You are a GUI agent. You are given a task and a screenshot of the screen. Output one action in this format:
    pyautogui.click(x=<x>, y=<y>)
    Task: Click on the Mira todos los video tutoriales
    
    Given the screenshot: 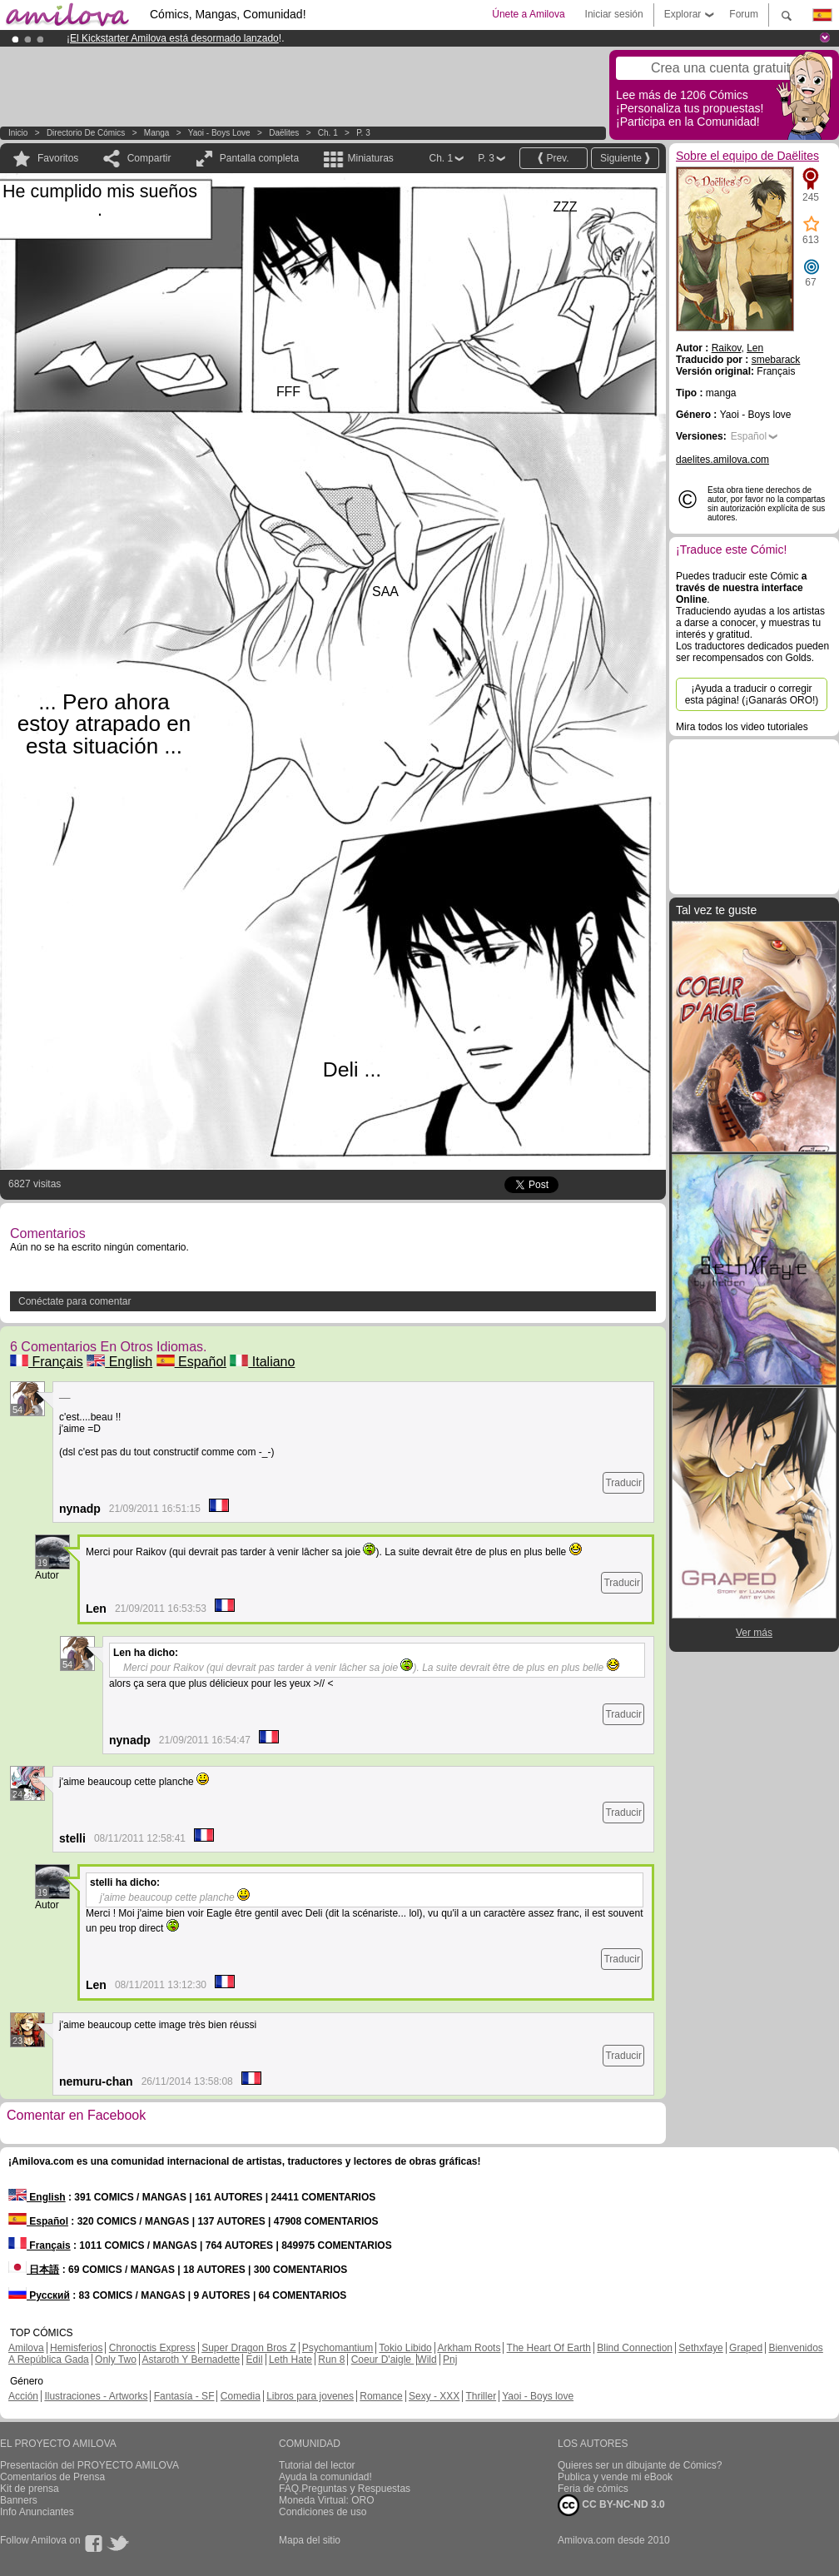 What is the action you would take?
    pyautogui.click(x=742, y=727)
    